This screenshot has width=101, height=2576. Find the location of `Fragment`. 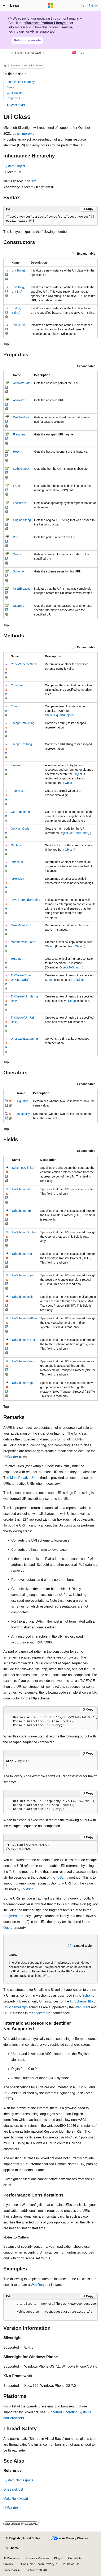

Fragment is located at coordinates (19, 434).